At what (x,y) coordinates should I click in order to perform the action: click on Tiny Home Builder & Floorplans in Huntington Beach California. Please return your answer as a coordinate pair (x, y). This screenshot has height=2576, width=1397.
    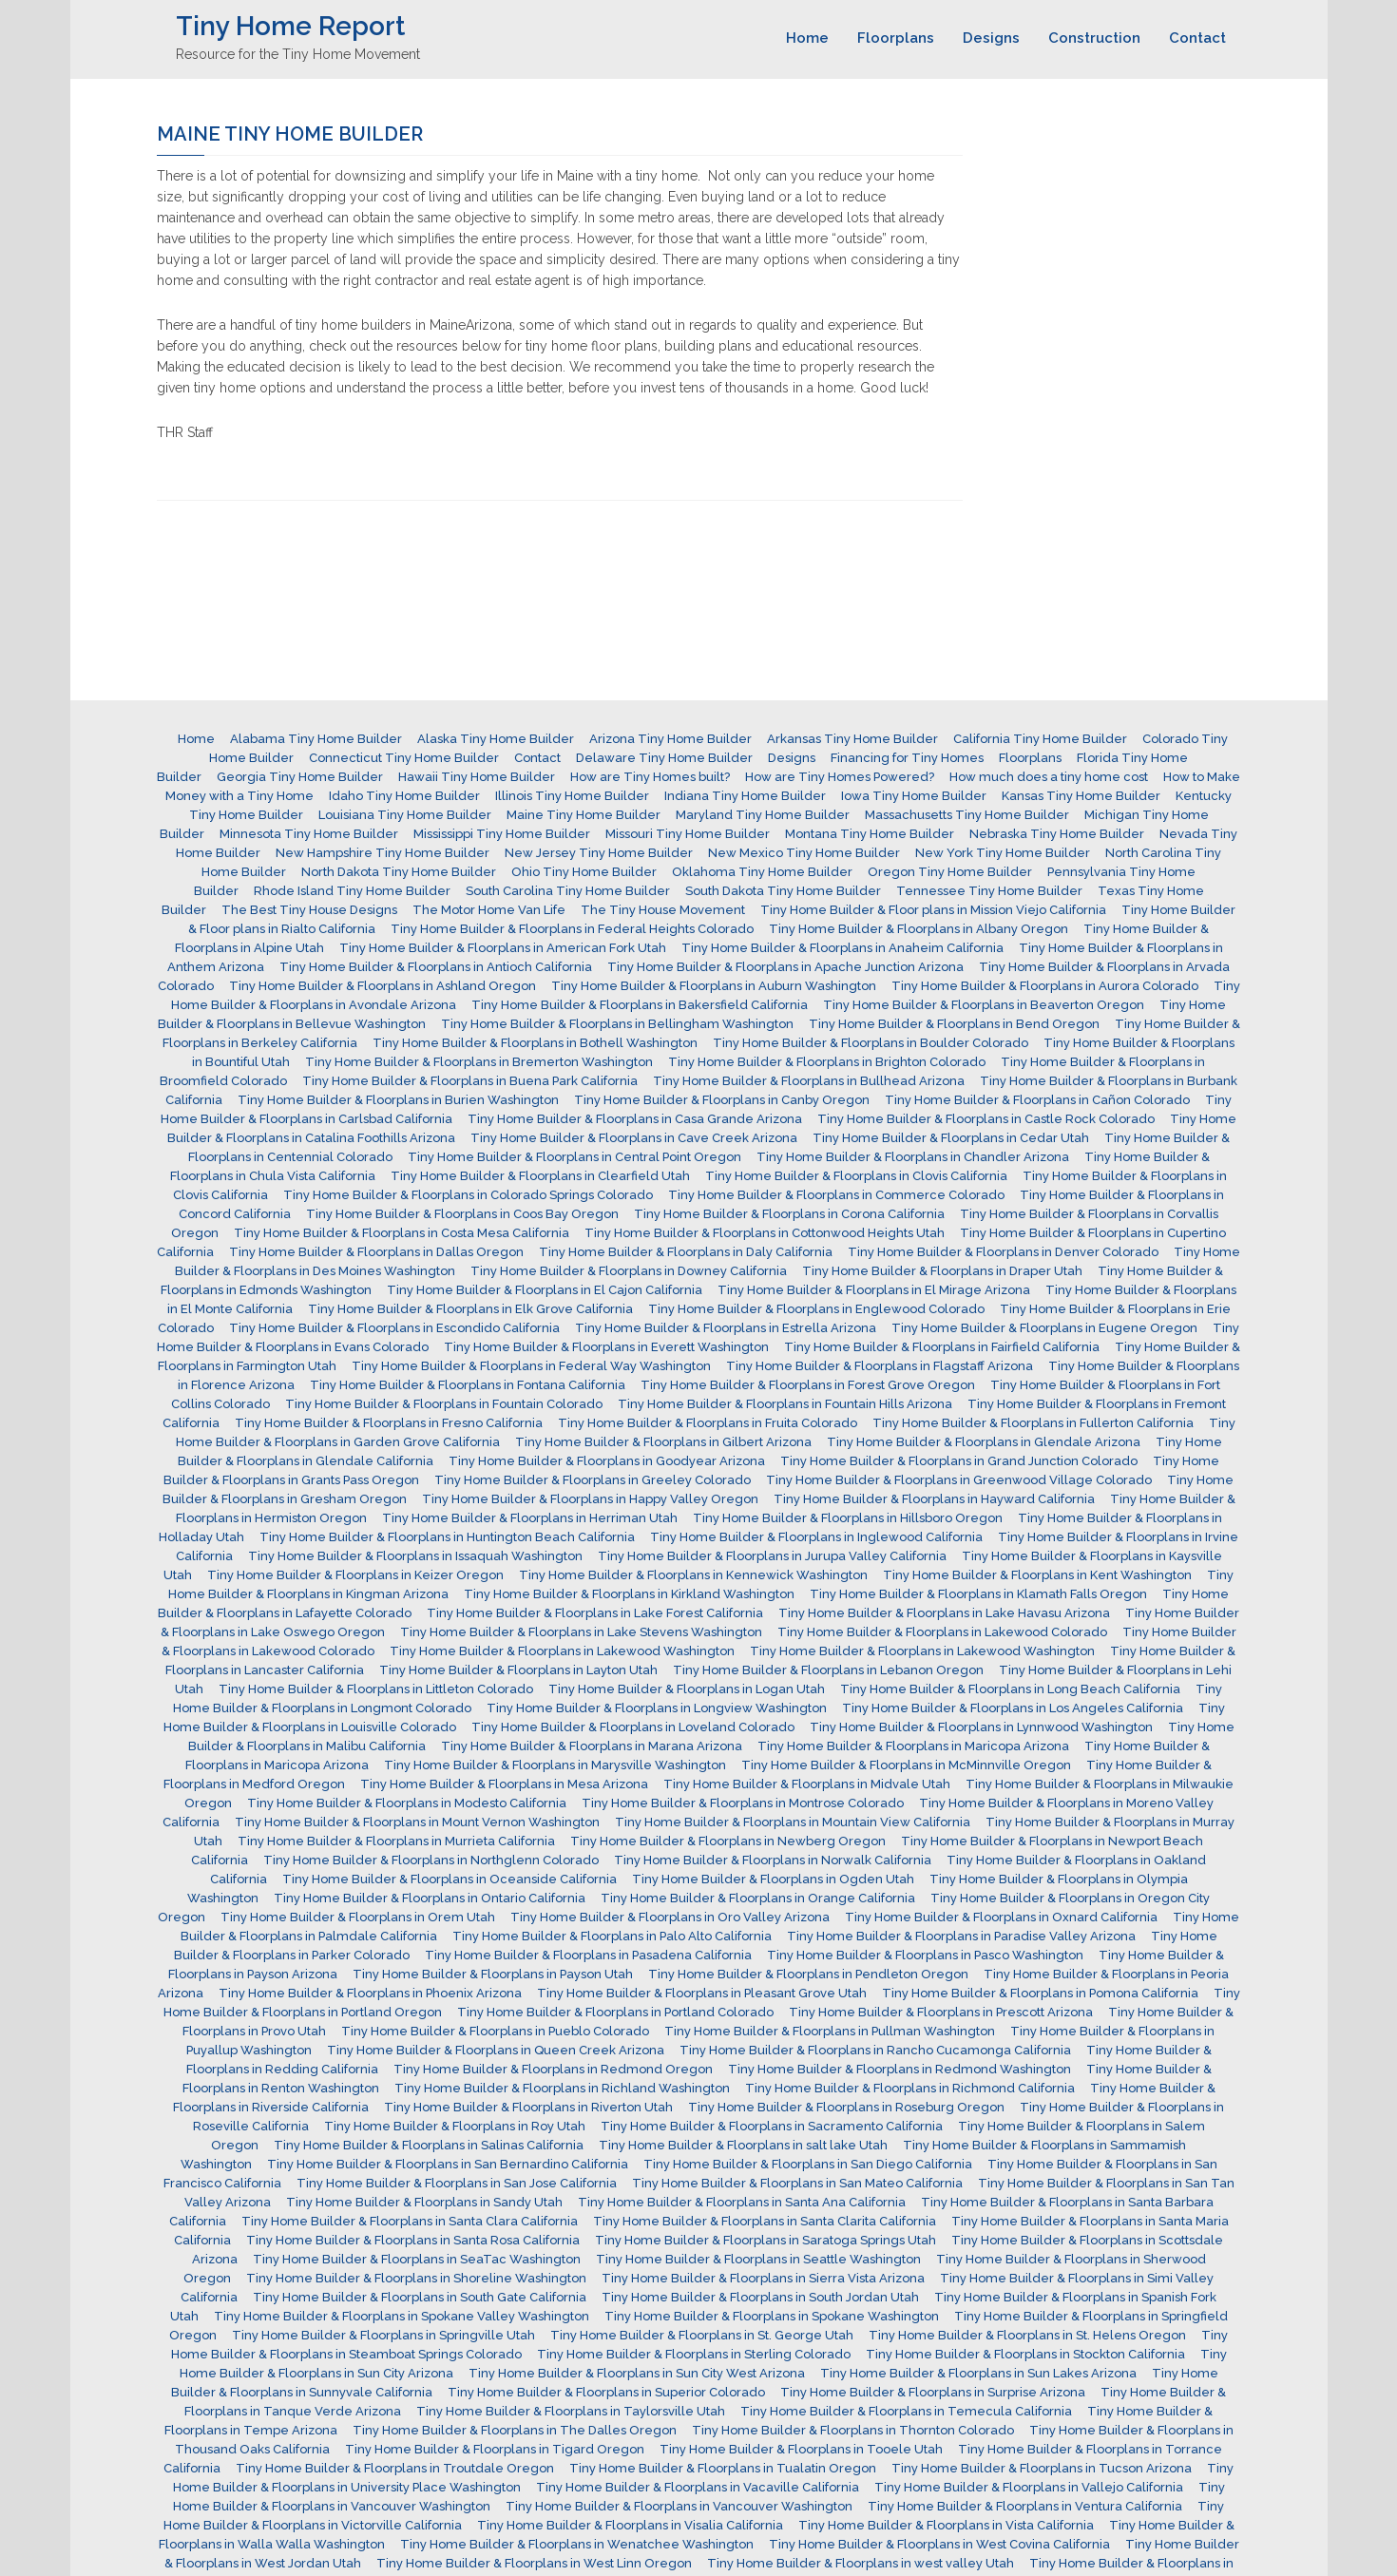
    Looking at the image, I should click on (447, 1537).